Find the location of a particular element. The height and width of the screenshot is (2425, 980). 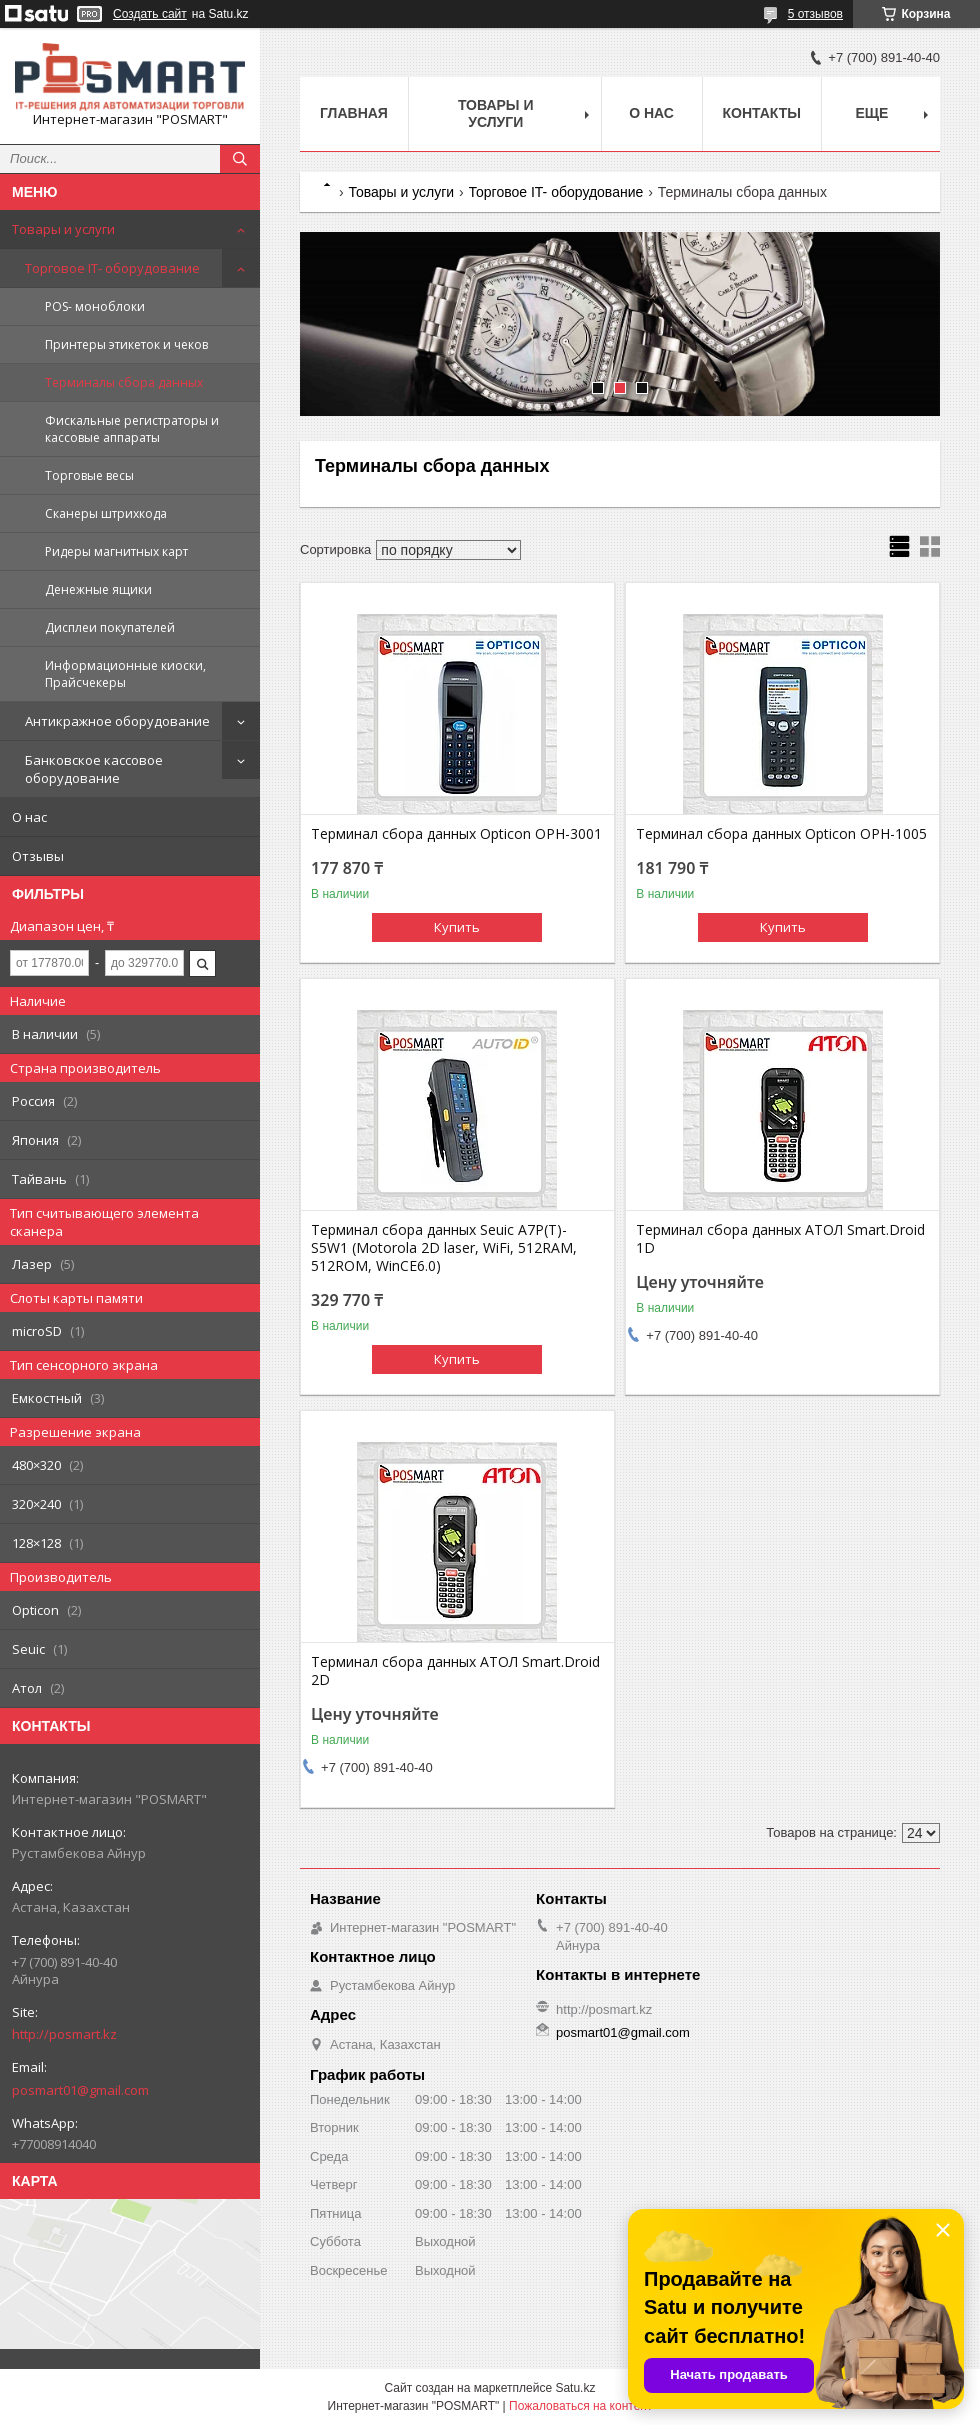

Терминалы сбора данных is located at coordinates (124, 382).